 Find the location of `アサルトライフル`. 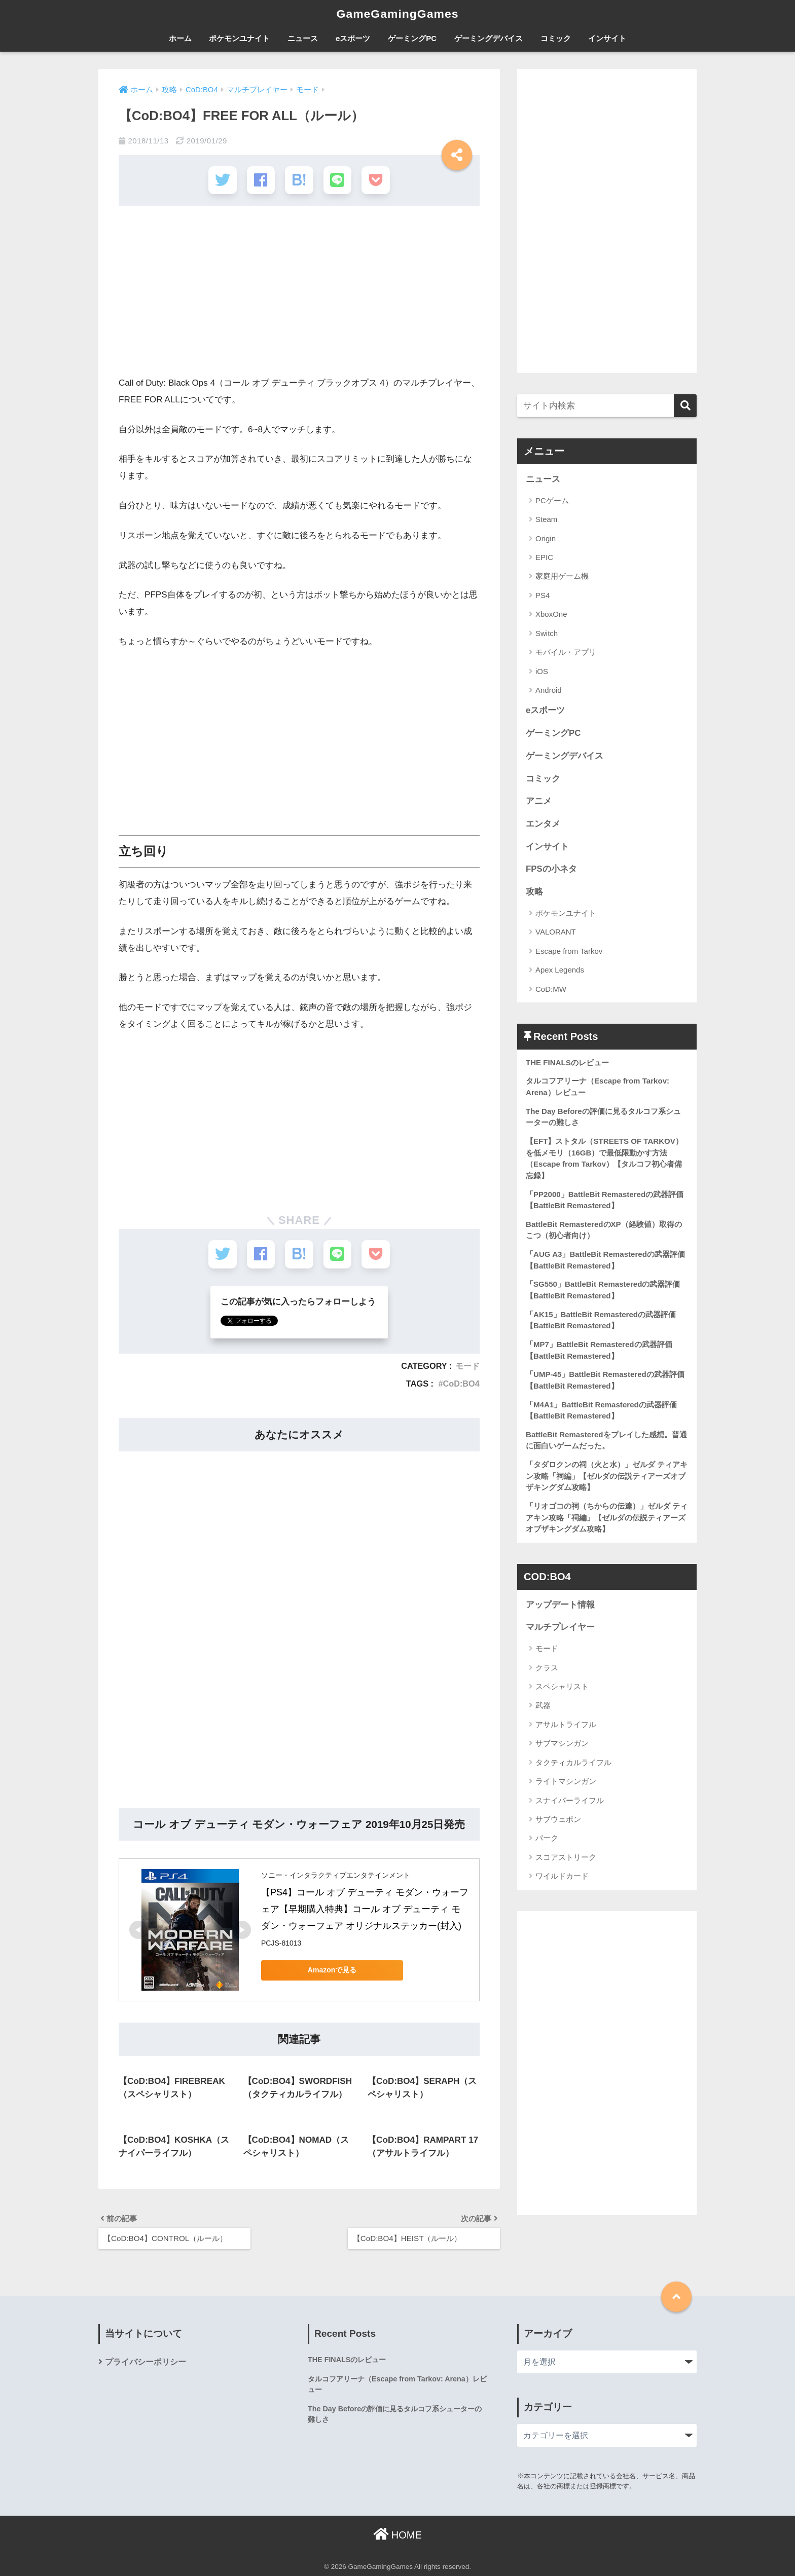

アサルトライフル is located at coordinates (565, 1724).